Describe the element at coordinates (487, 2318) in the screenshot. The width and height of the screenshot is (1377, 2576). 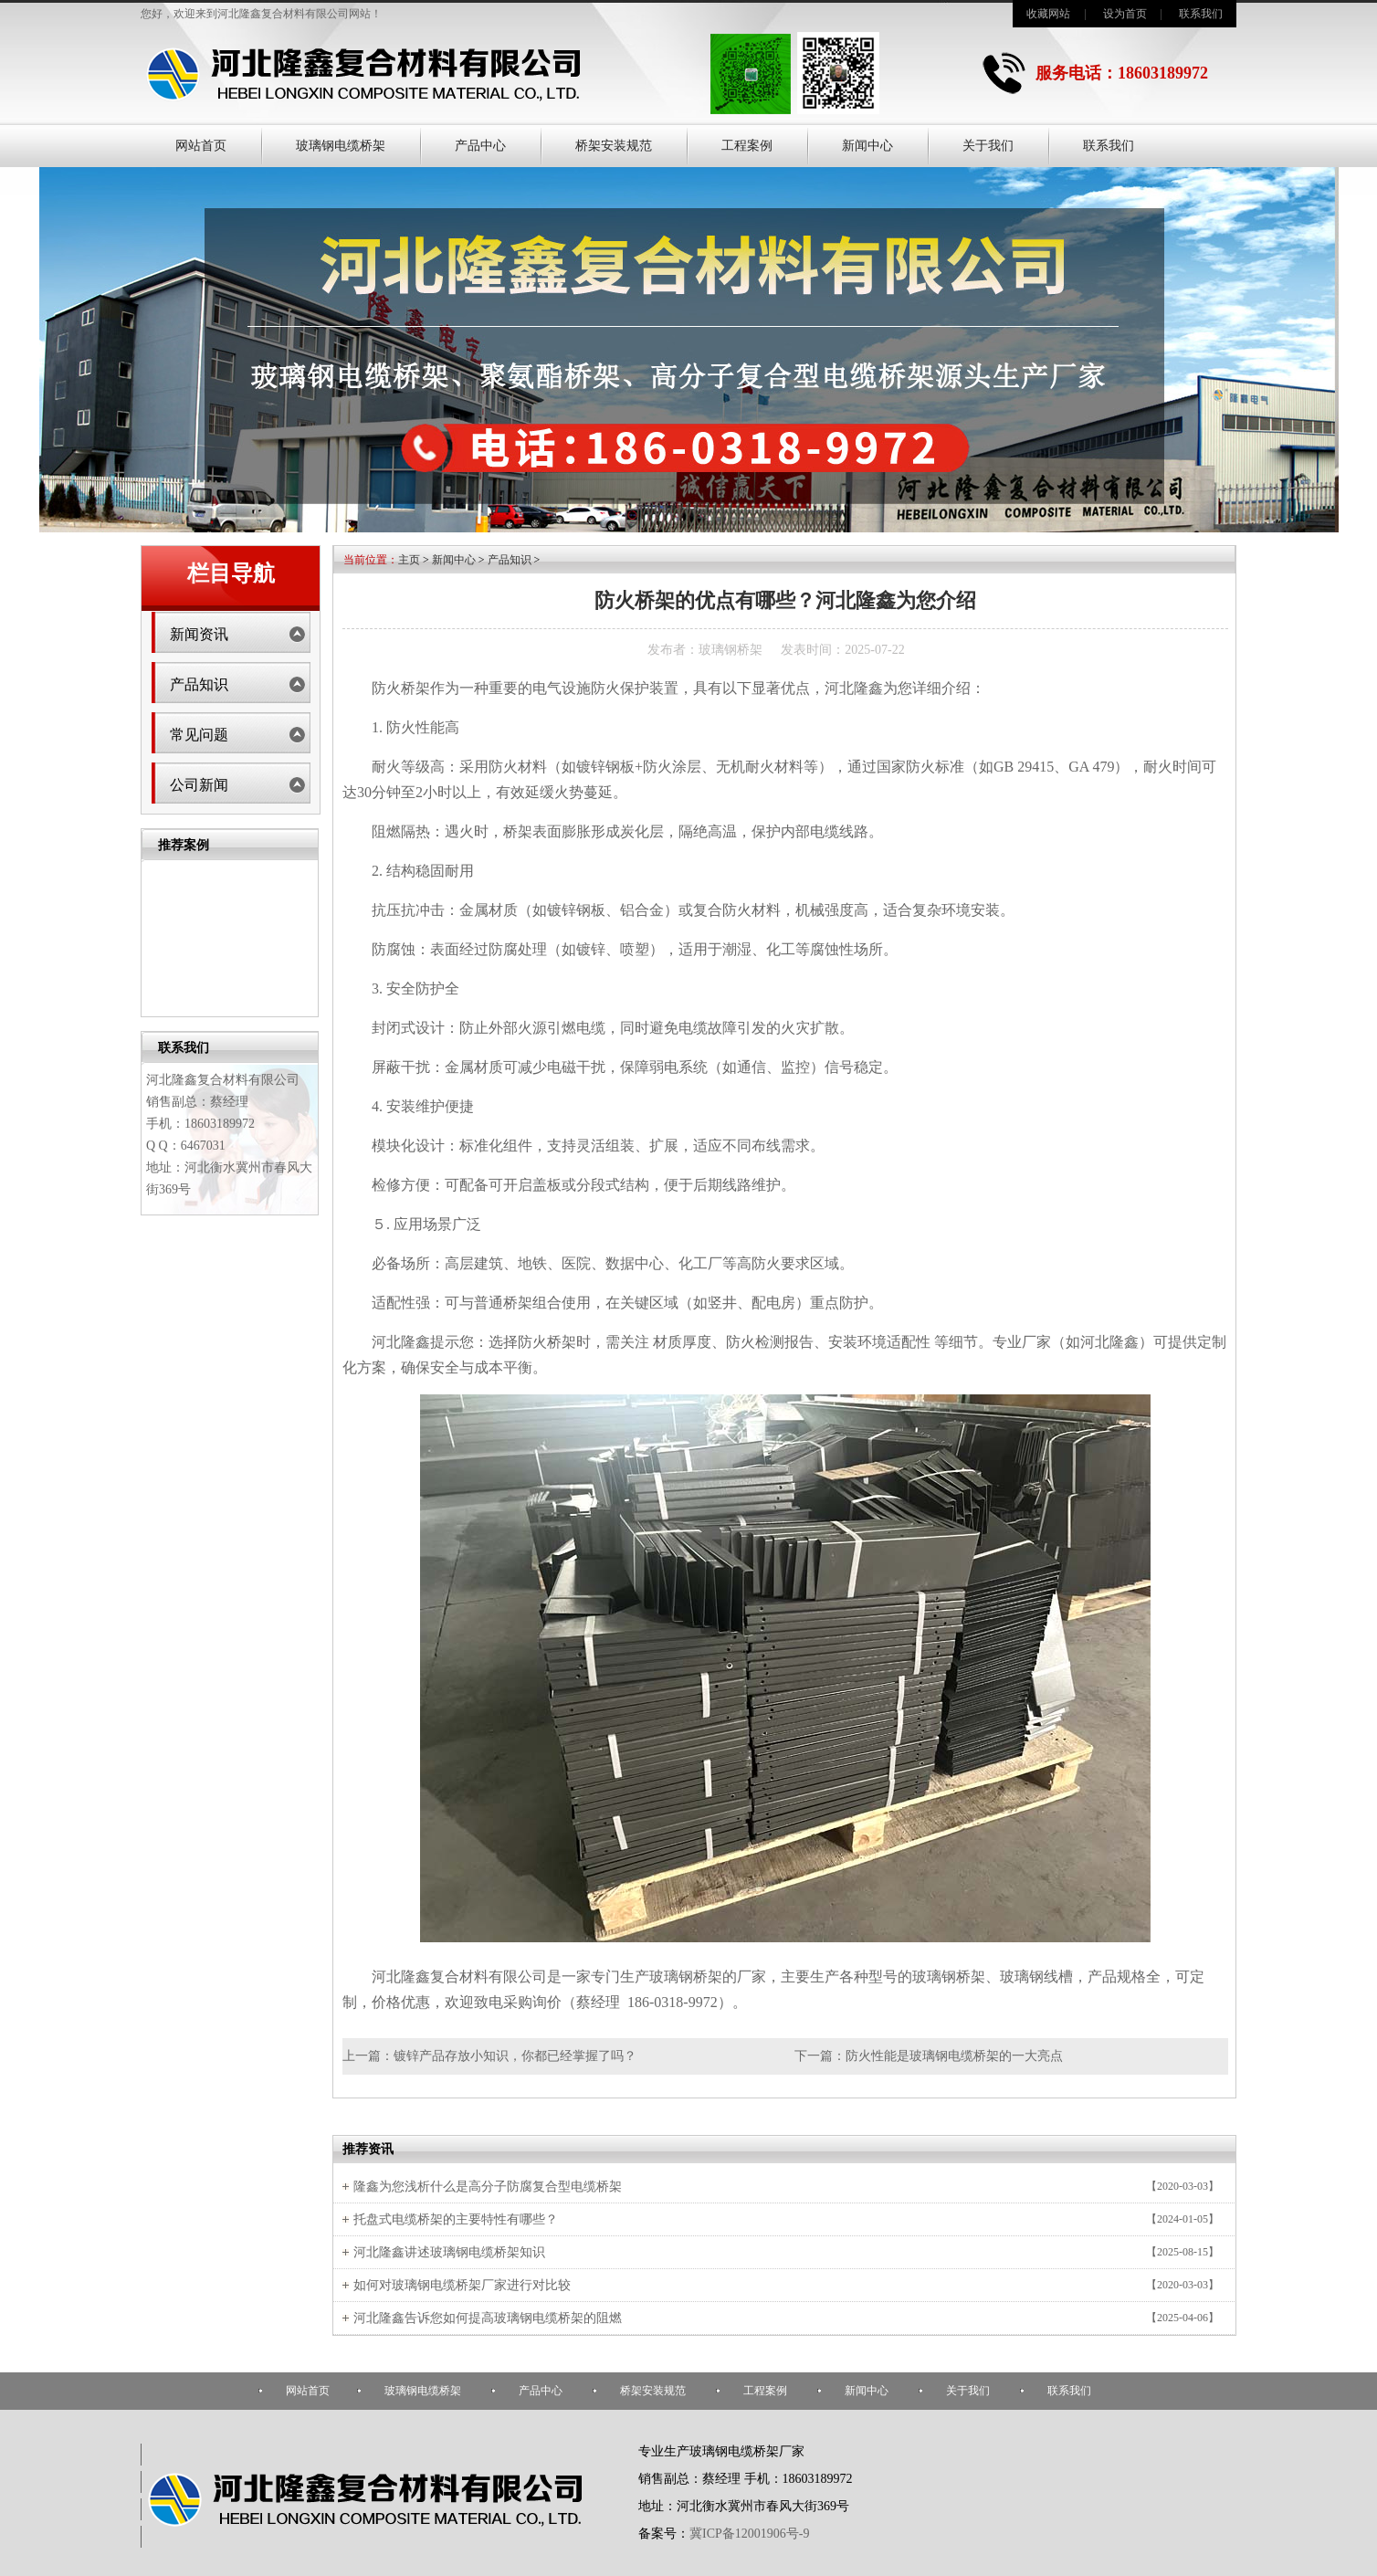
I see `河北隆鑫告诉您如何提高玻璃钢电缆桥架的阻燃` at that location.